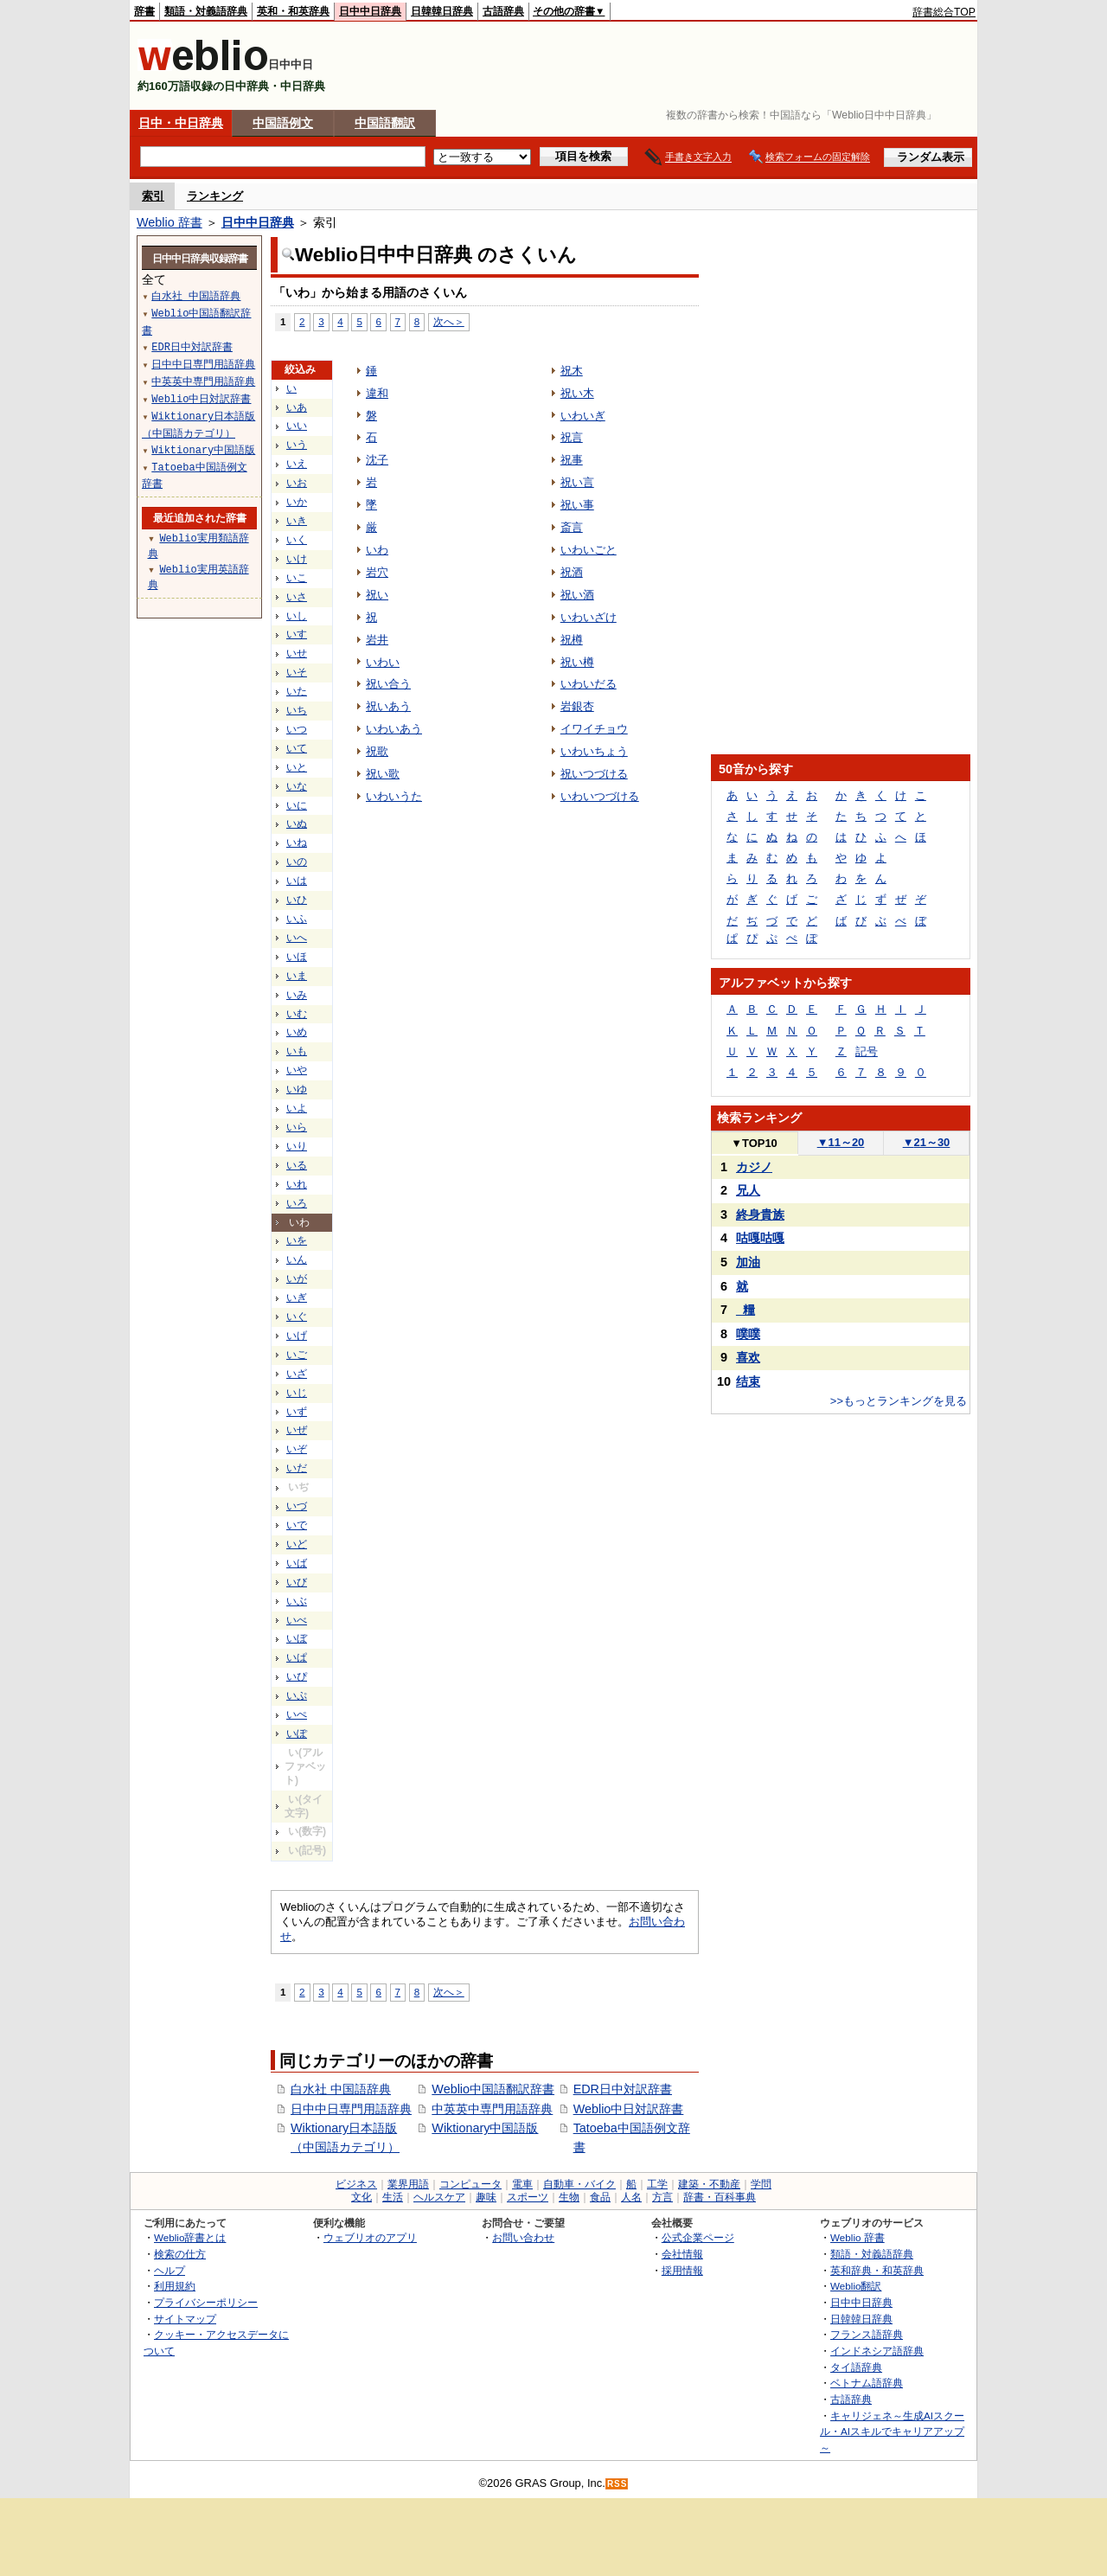 Image resolution: width=1107 pixels, height=2576 pixels. What do you see at coordinates (522, 2184) in the screenshot?
I see `電車` at bounding box center [522, 2184].